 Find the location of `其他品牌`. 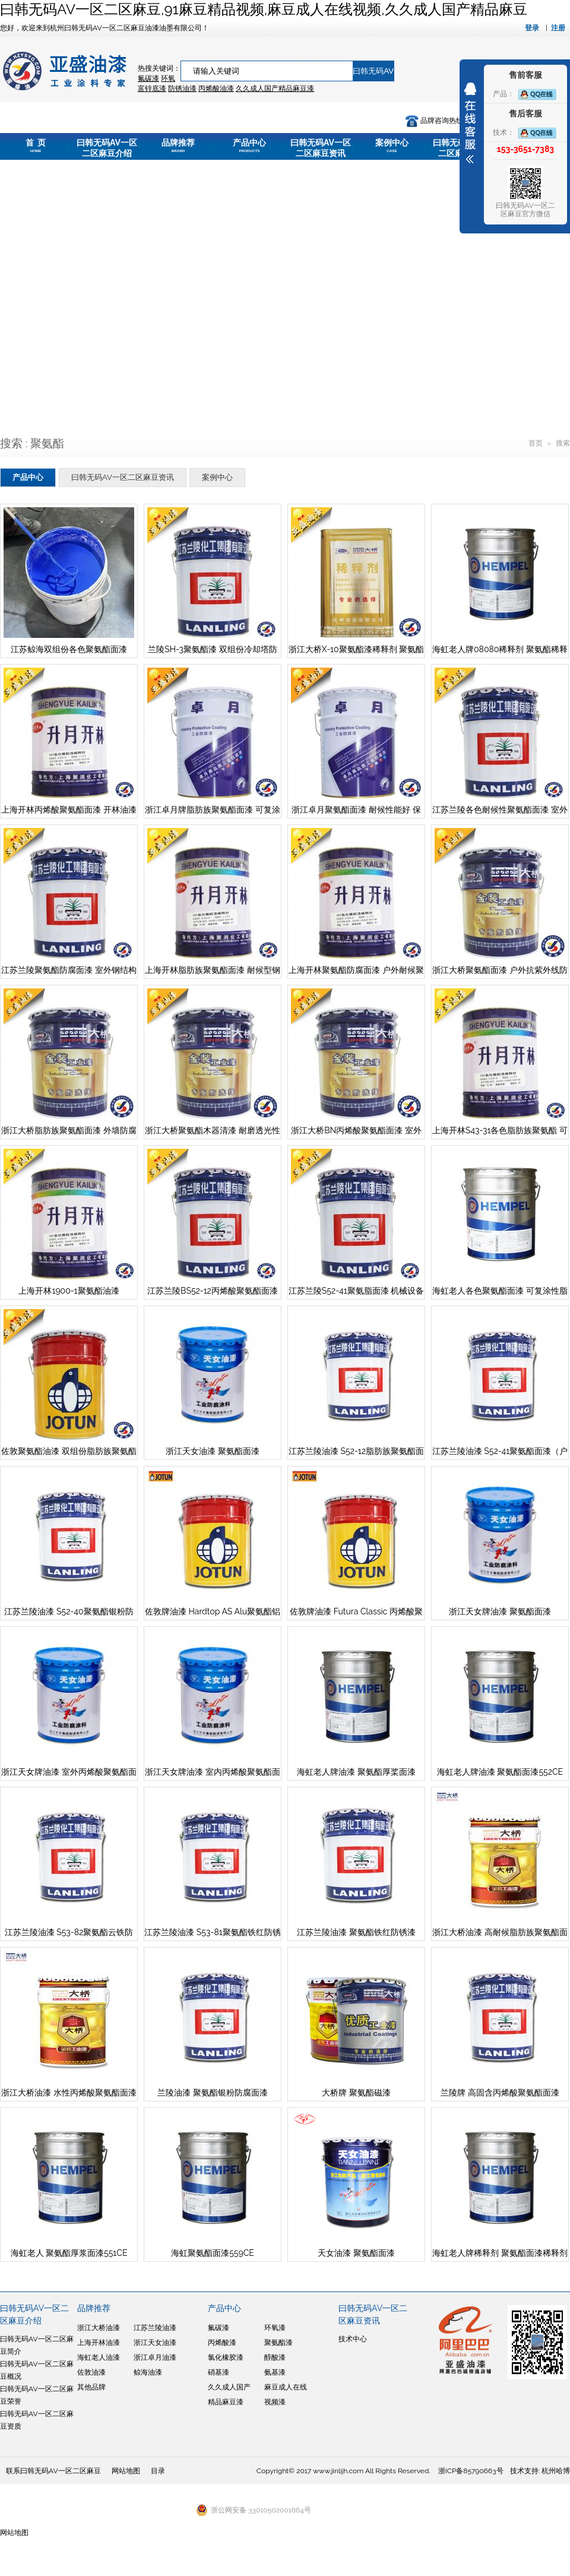

其他品牌 is located at coordinates (91, 2387).